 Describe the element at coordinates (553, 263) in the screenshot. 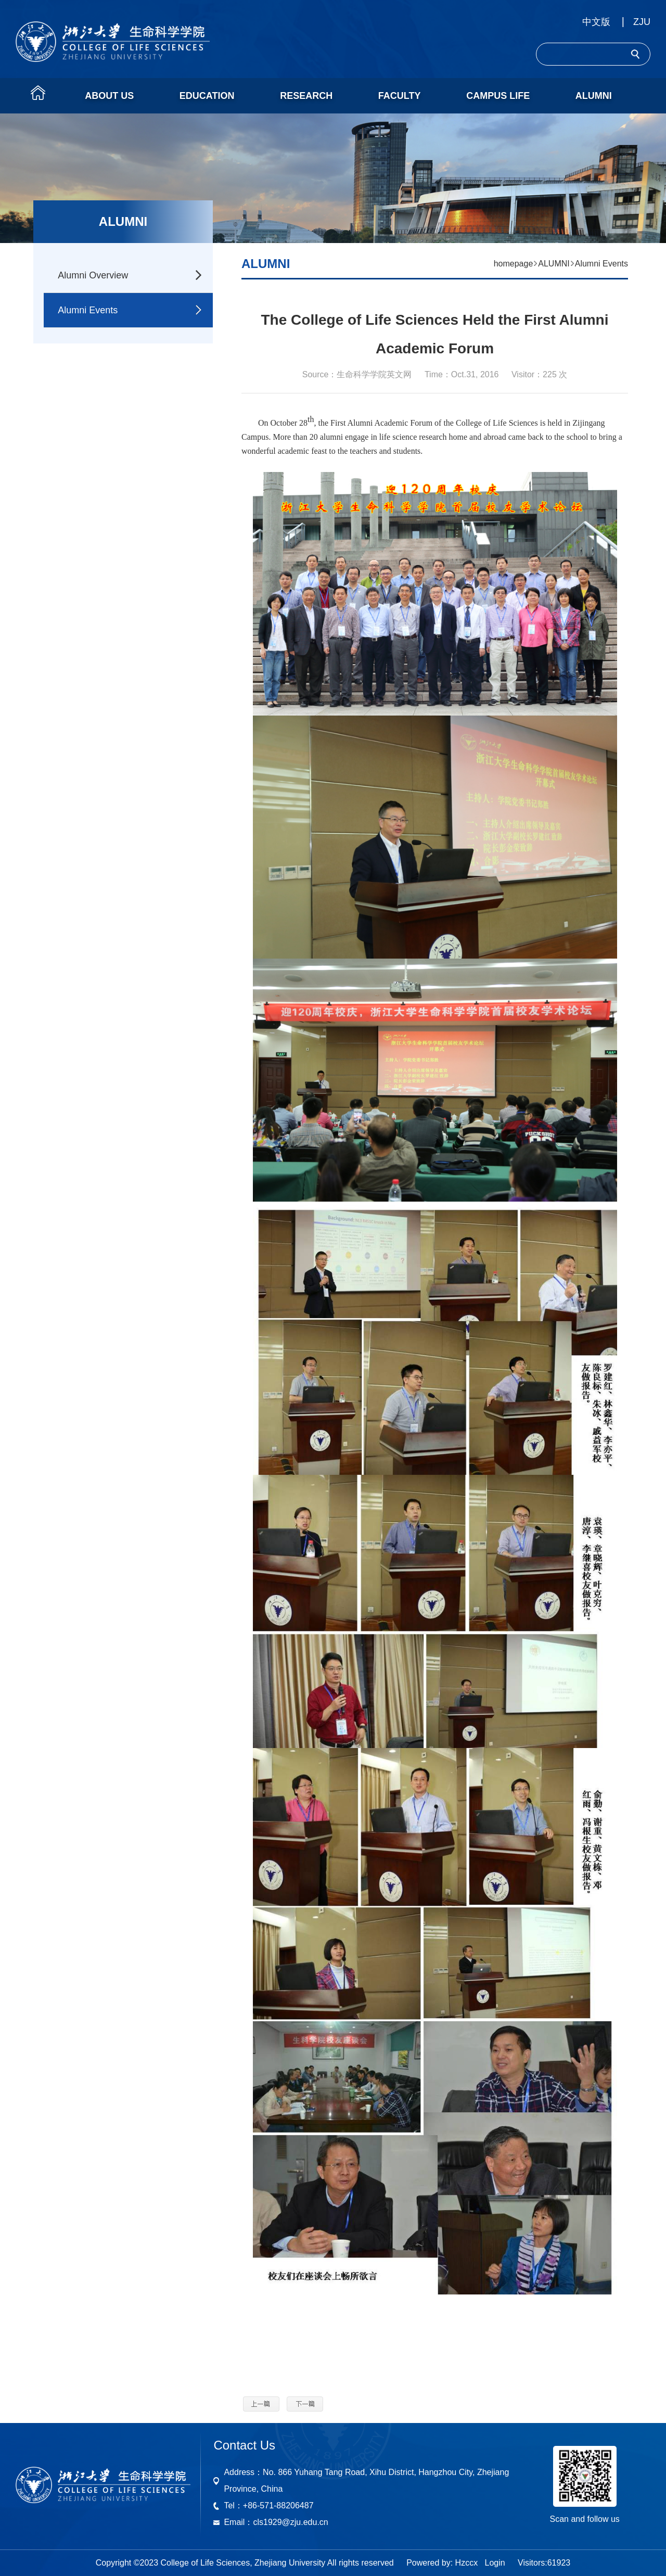

I see `ALUMNI` at that location.